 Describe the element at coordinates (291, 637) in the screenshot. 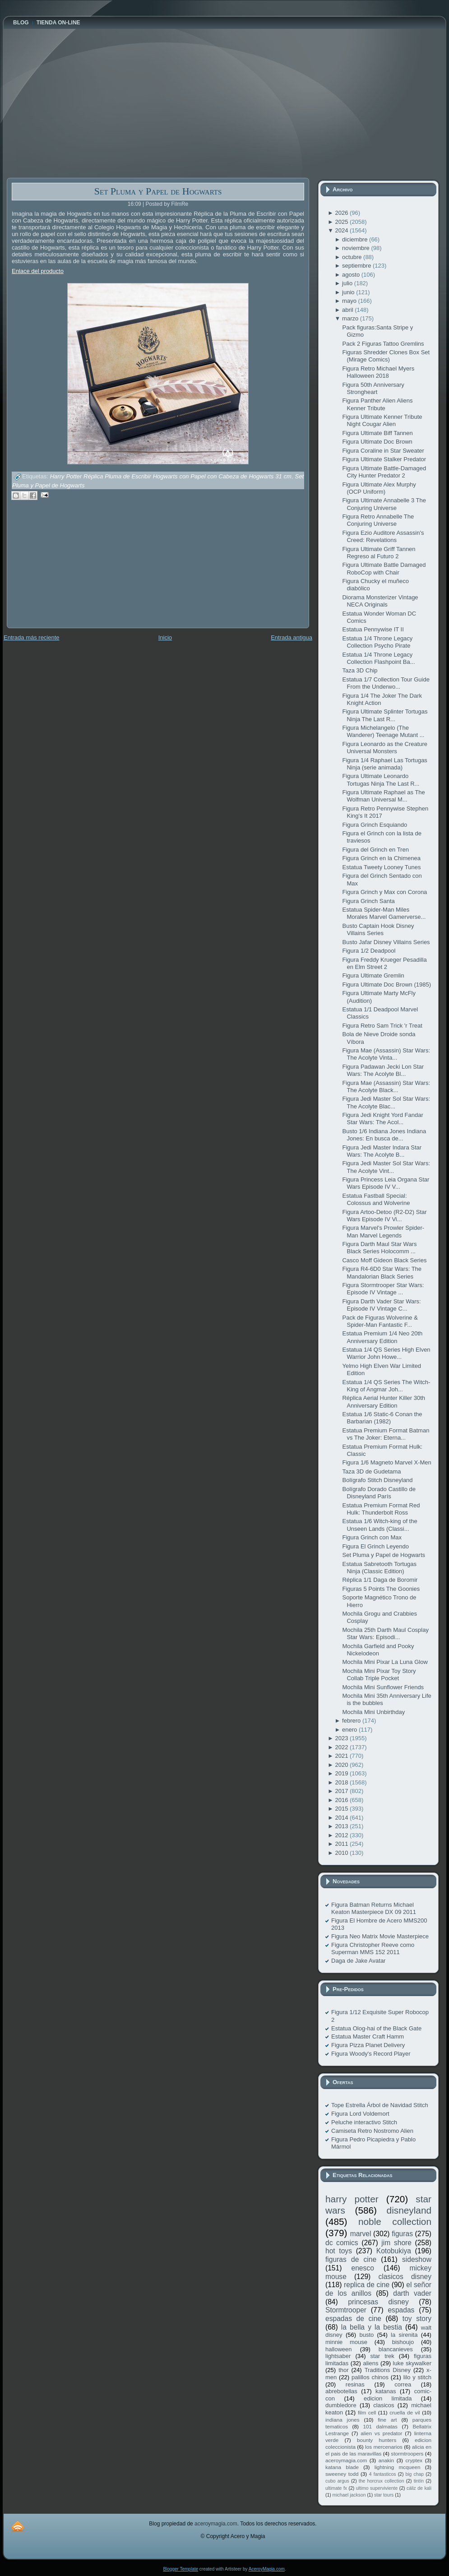

I see `Entrada antigua` at that location.